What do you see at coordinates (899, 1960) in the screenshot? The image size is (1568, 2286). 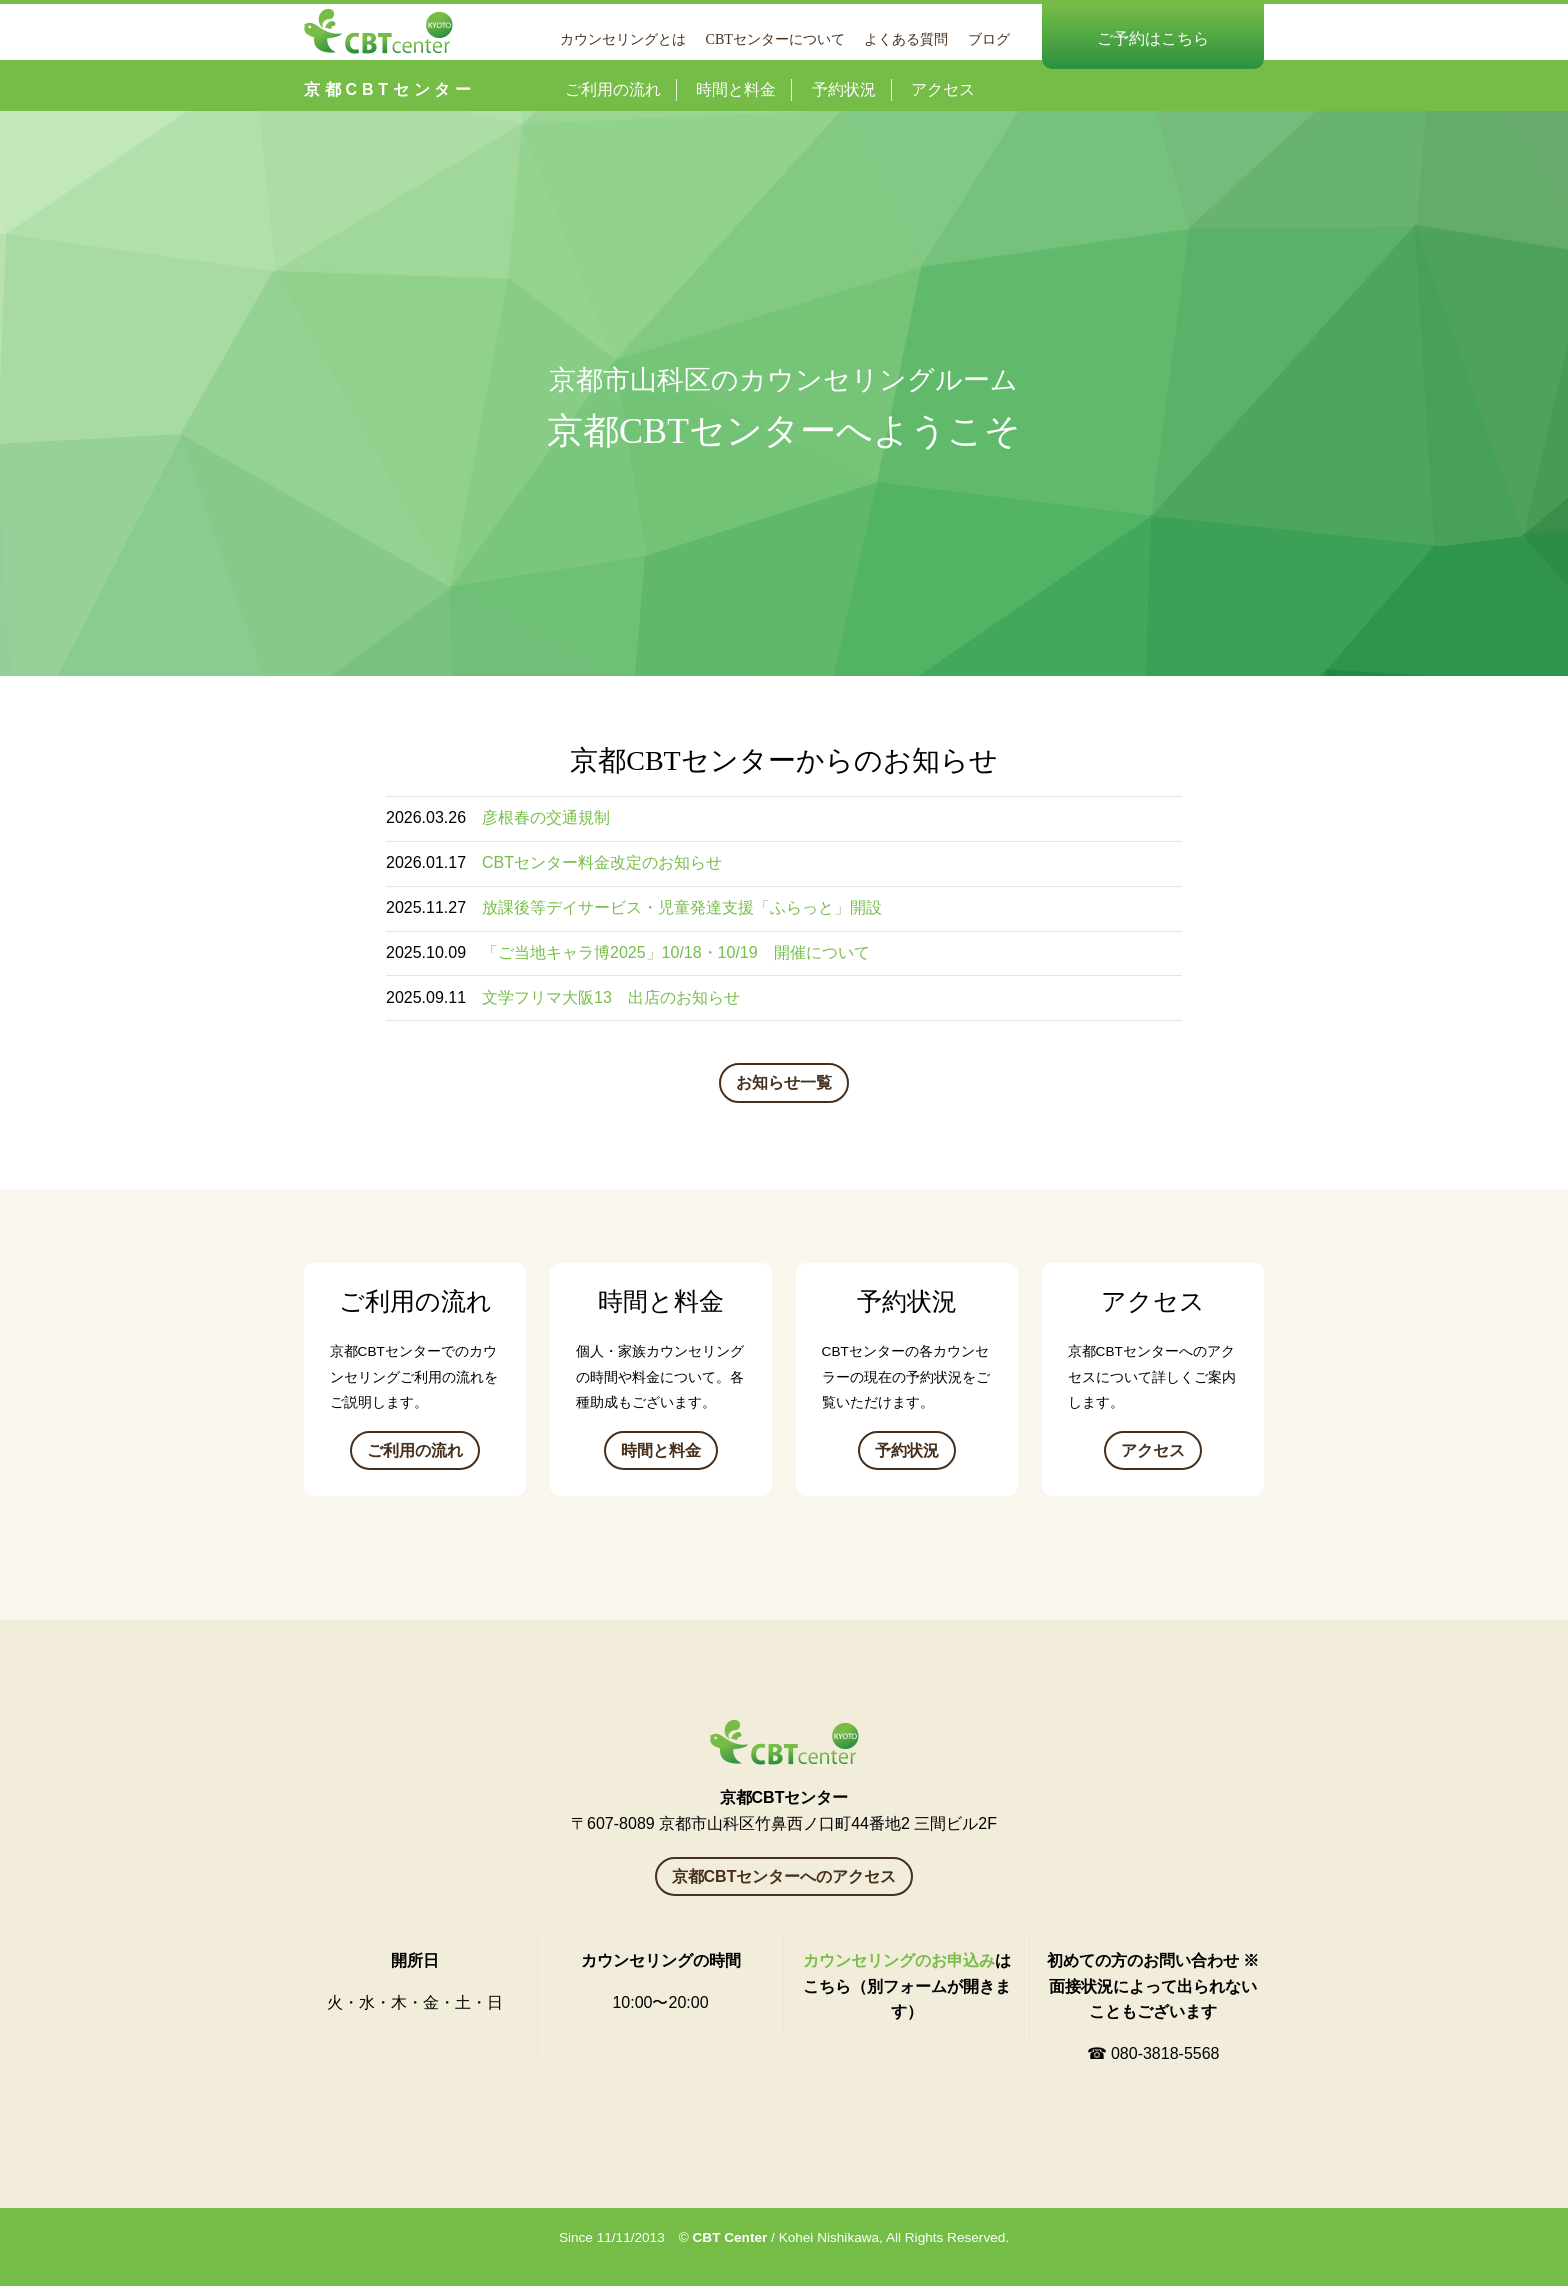 I see `カウンセリングのお申込み` at bounding box center [899, 1960].